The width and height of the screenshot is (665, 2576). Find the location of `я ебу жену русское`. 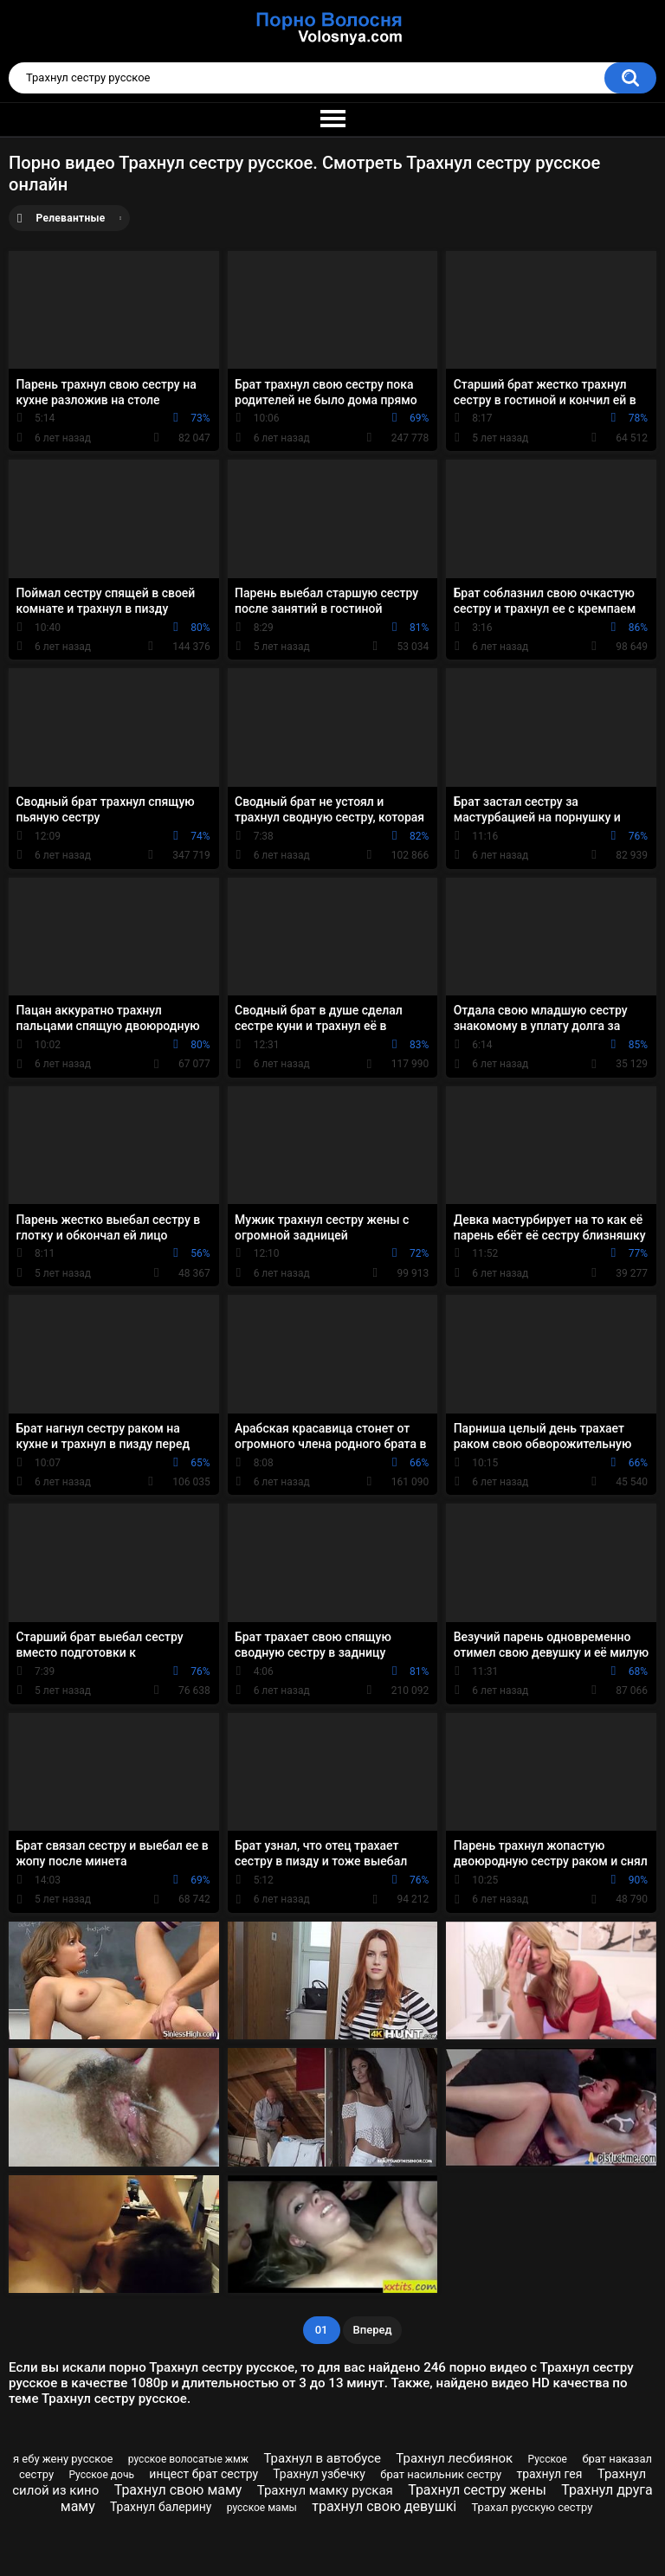

я ебу жену русское is located at coordinates (63, 2458).